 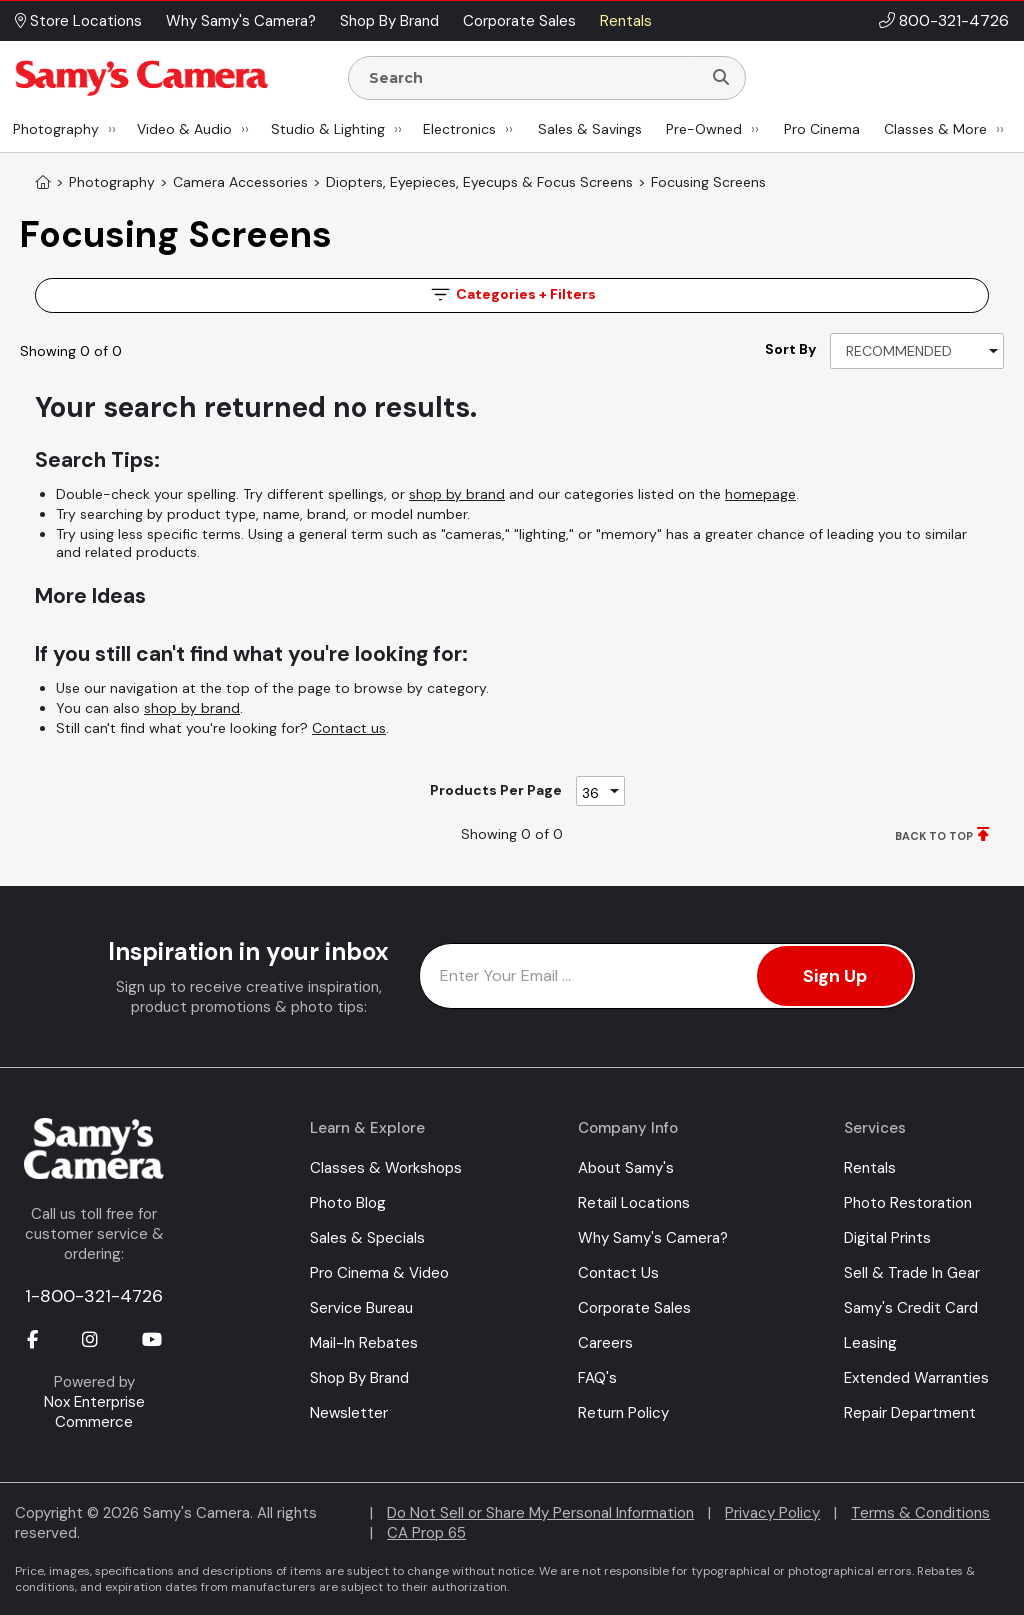 What do you see at coordinates (379, 1273) in the screenshot?
I see `Pro Cinema & Video` at bounding box center [379, 1273].